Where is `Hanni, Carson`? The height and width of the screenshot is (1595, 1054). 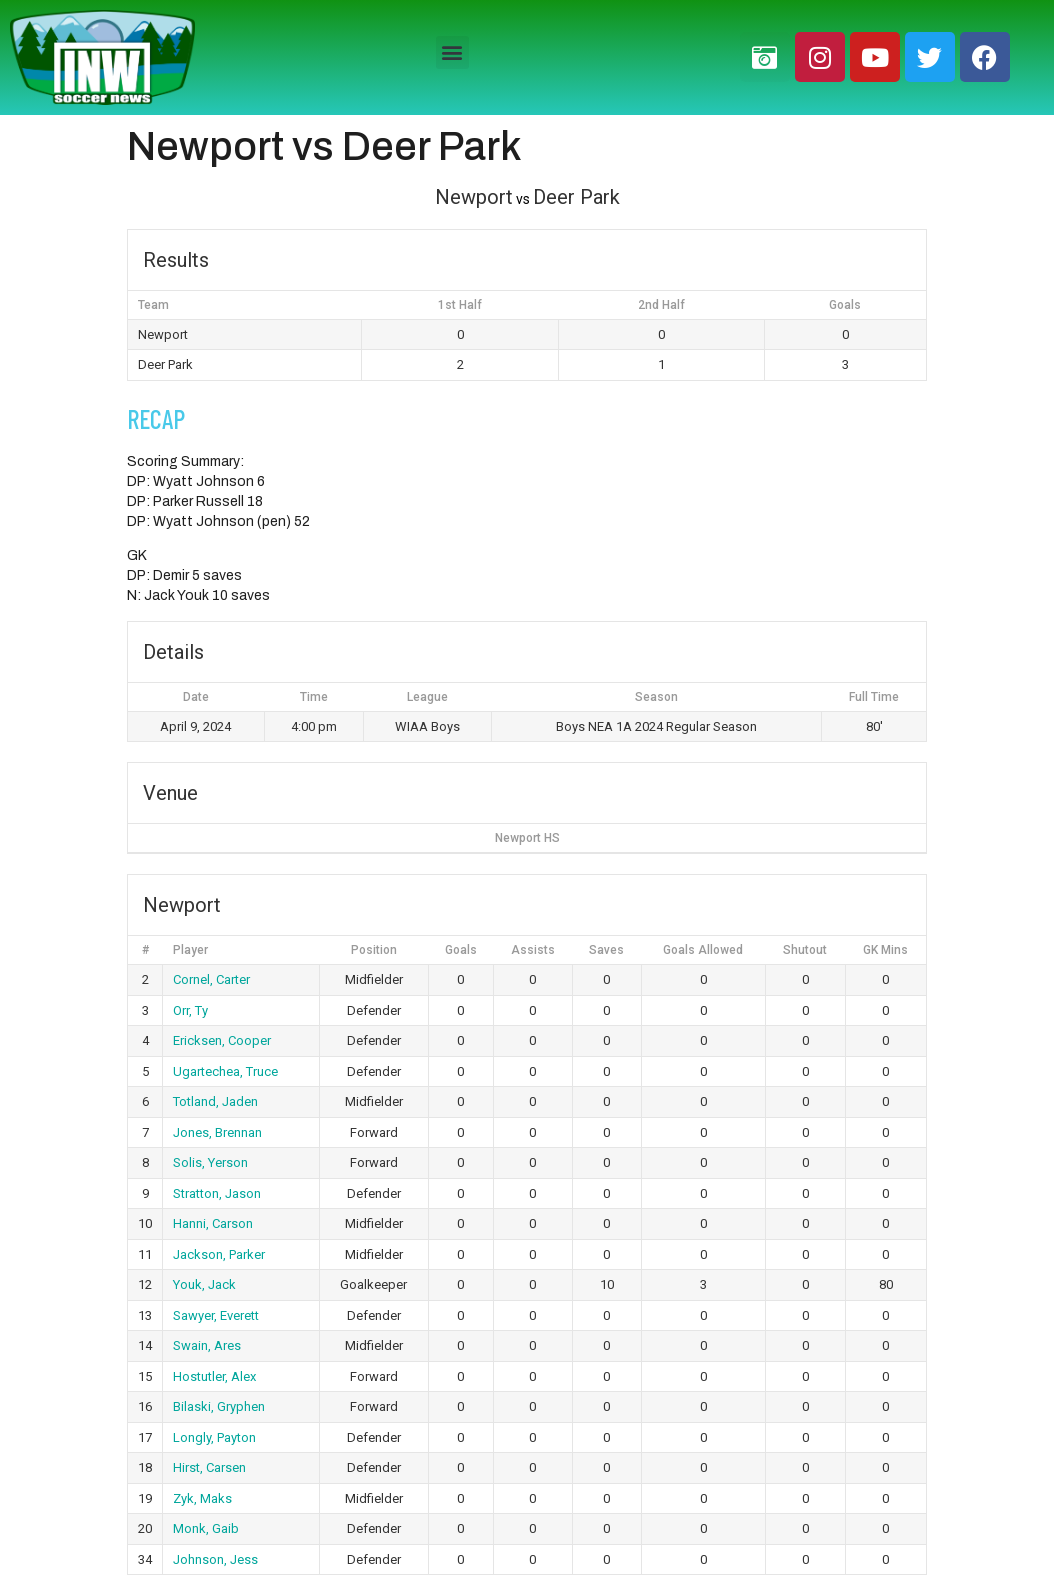
Hanni, Carson is located at coordinates (213, 1223).